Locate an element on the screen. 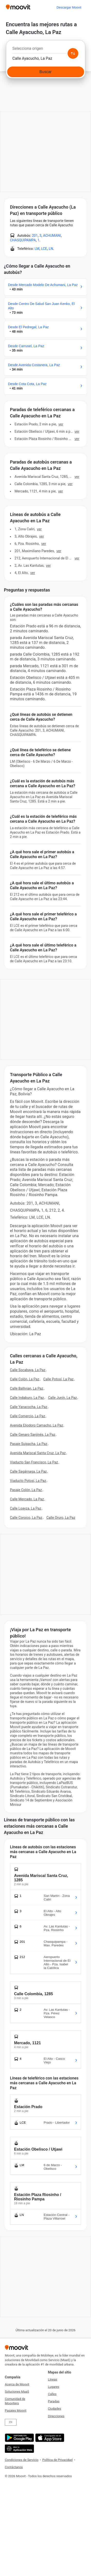 The height and width of the screenshot is (2576, 91). Condiciones de Servicio is located at coordinates (21, 2460).